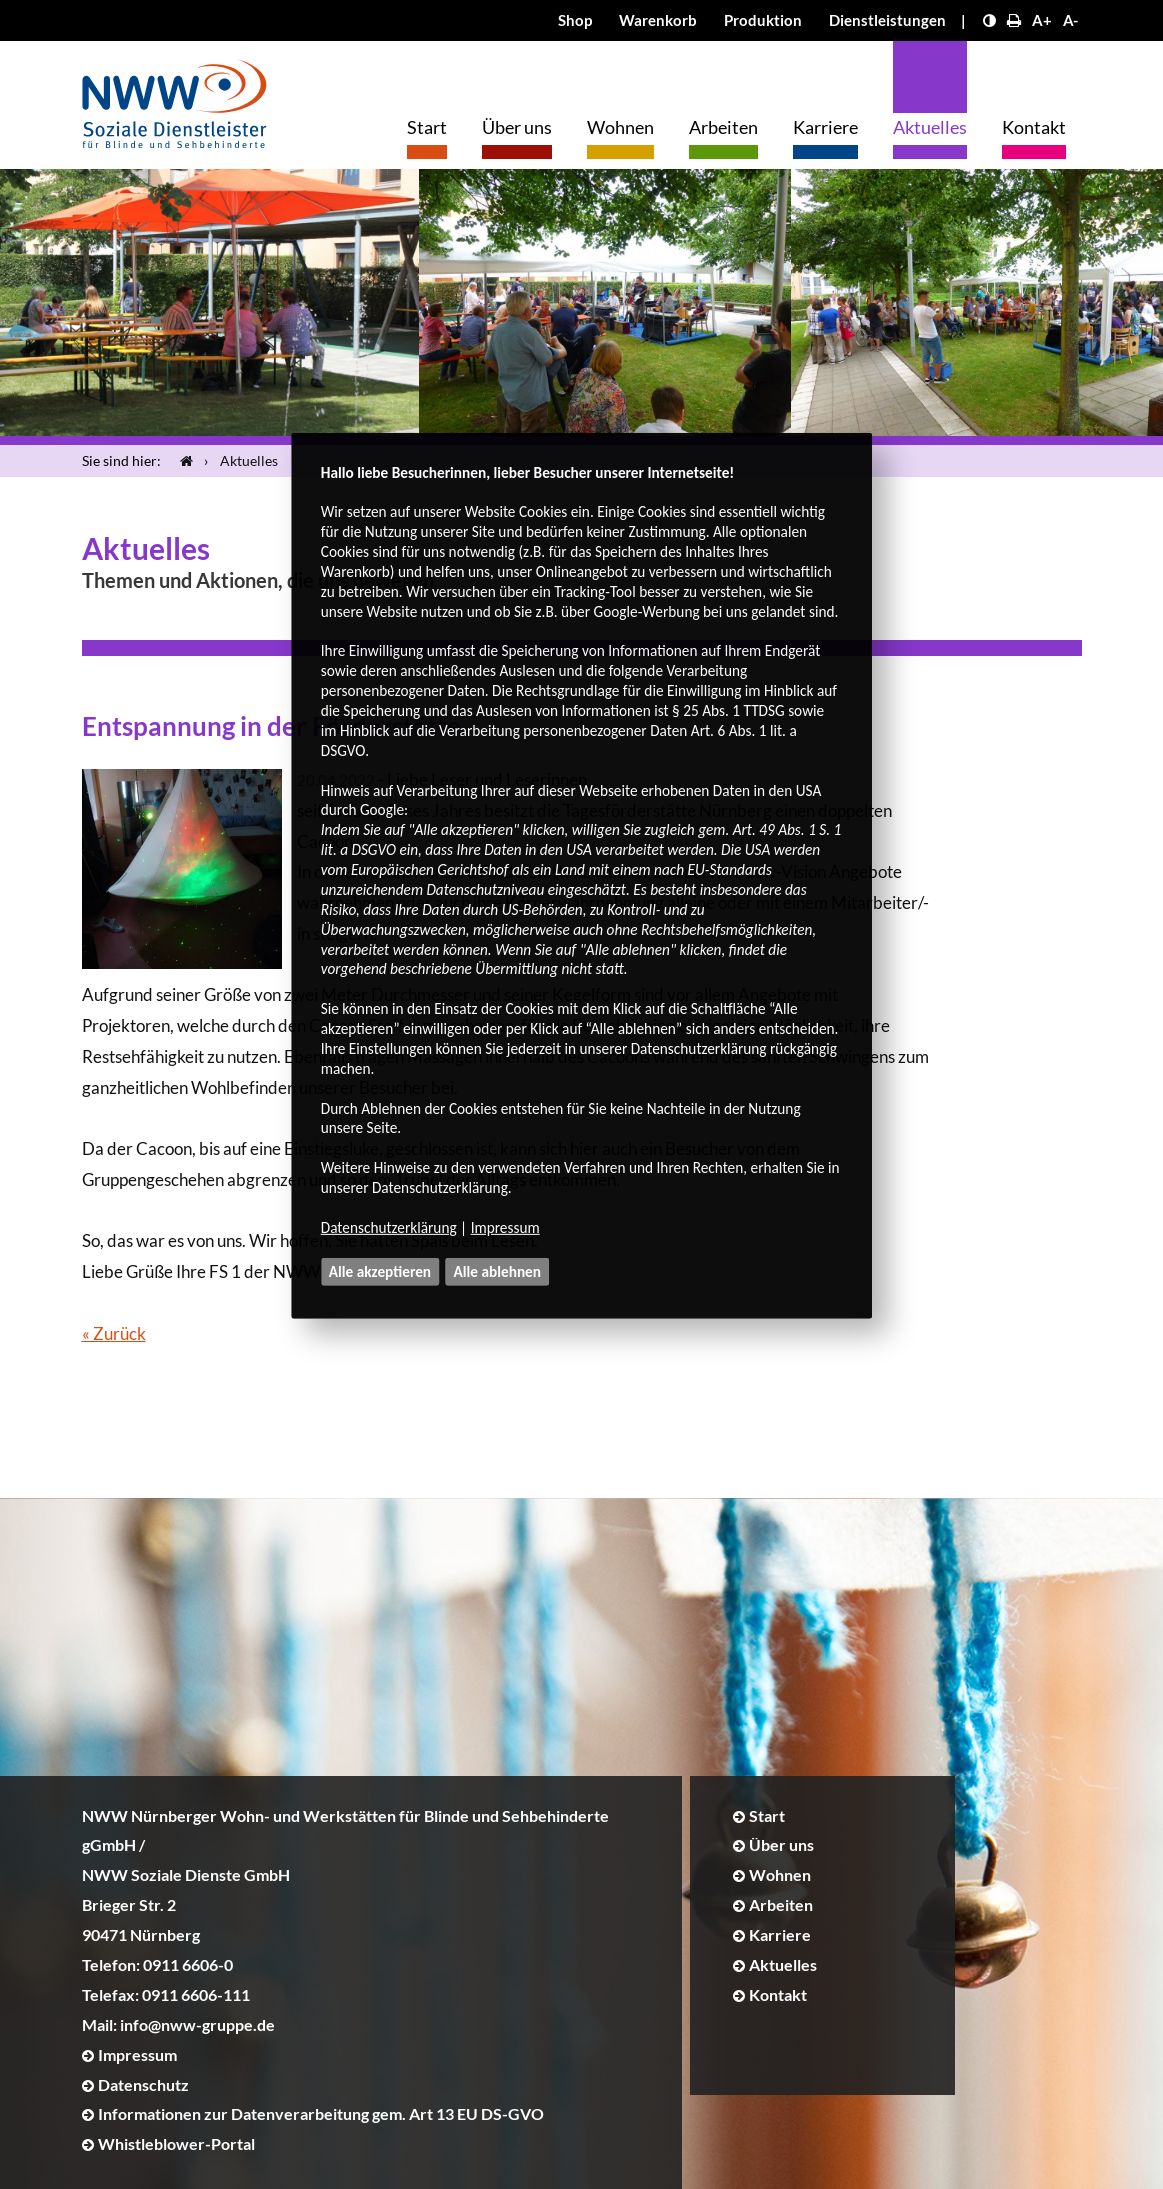 The height and width of the screenshot is (2189, 1163). Describe the element at coordinates (930, 127) in the screenshot. I see `Aktuelles` at that location.